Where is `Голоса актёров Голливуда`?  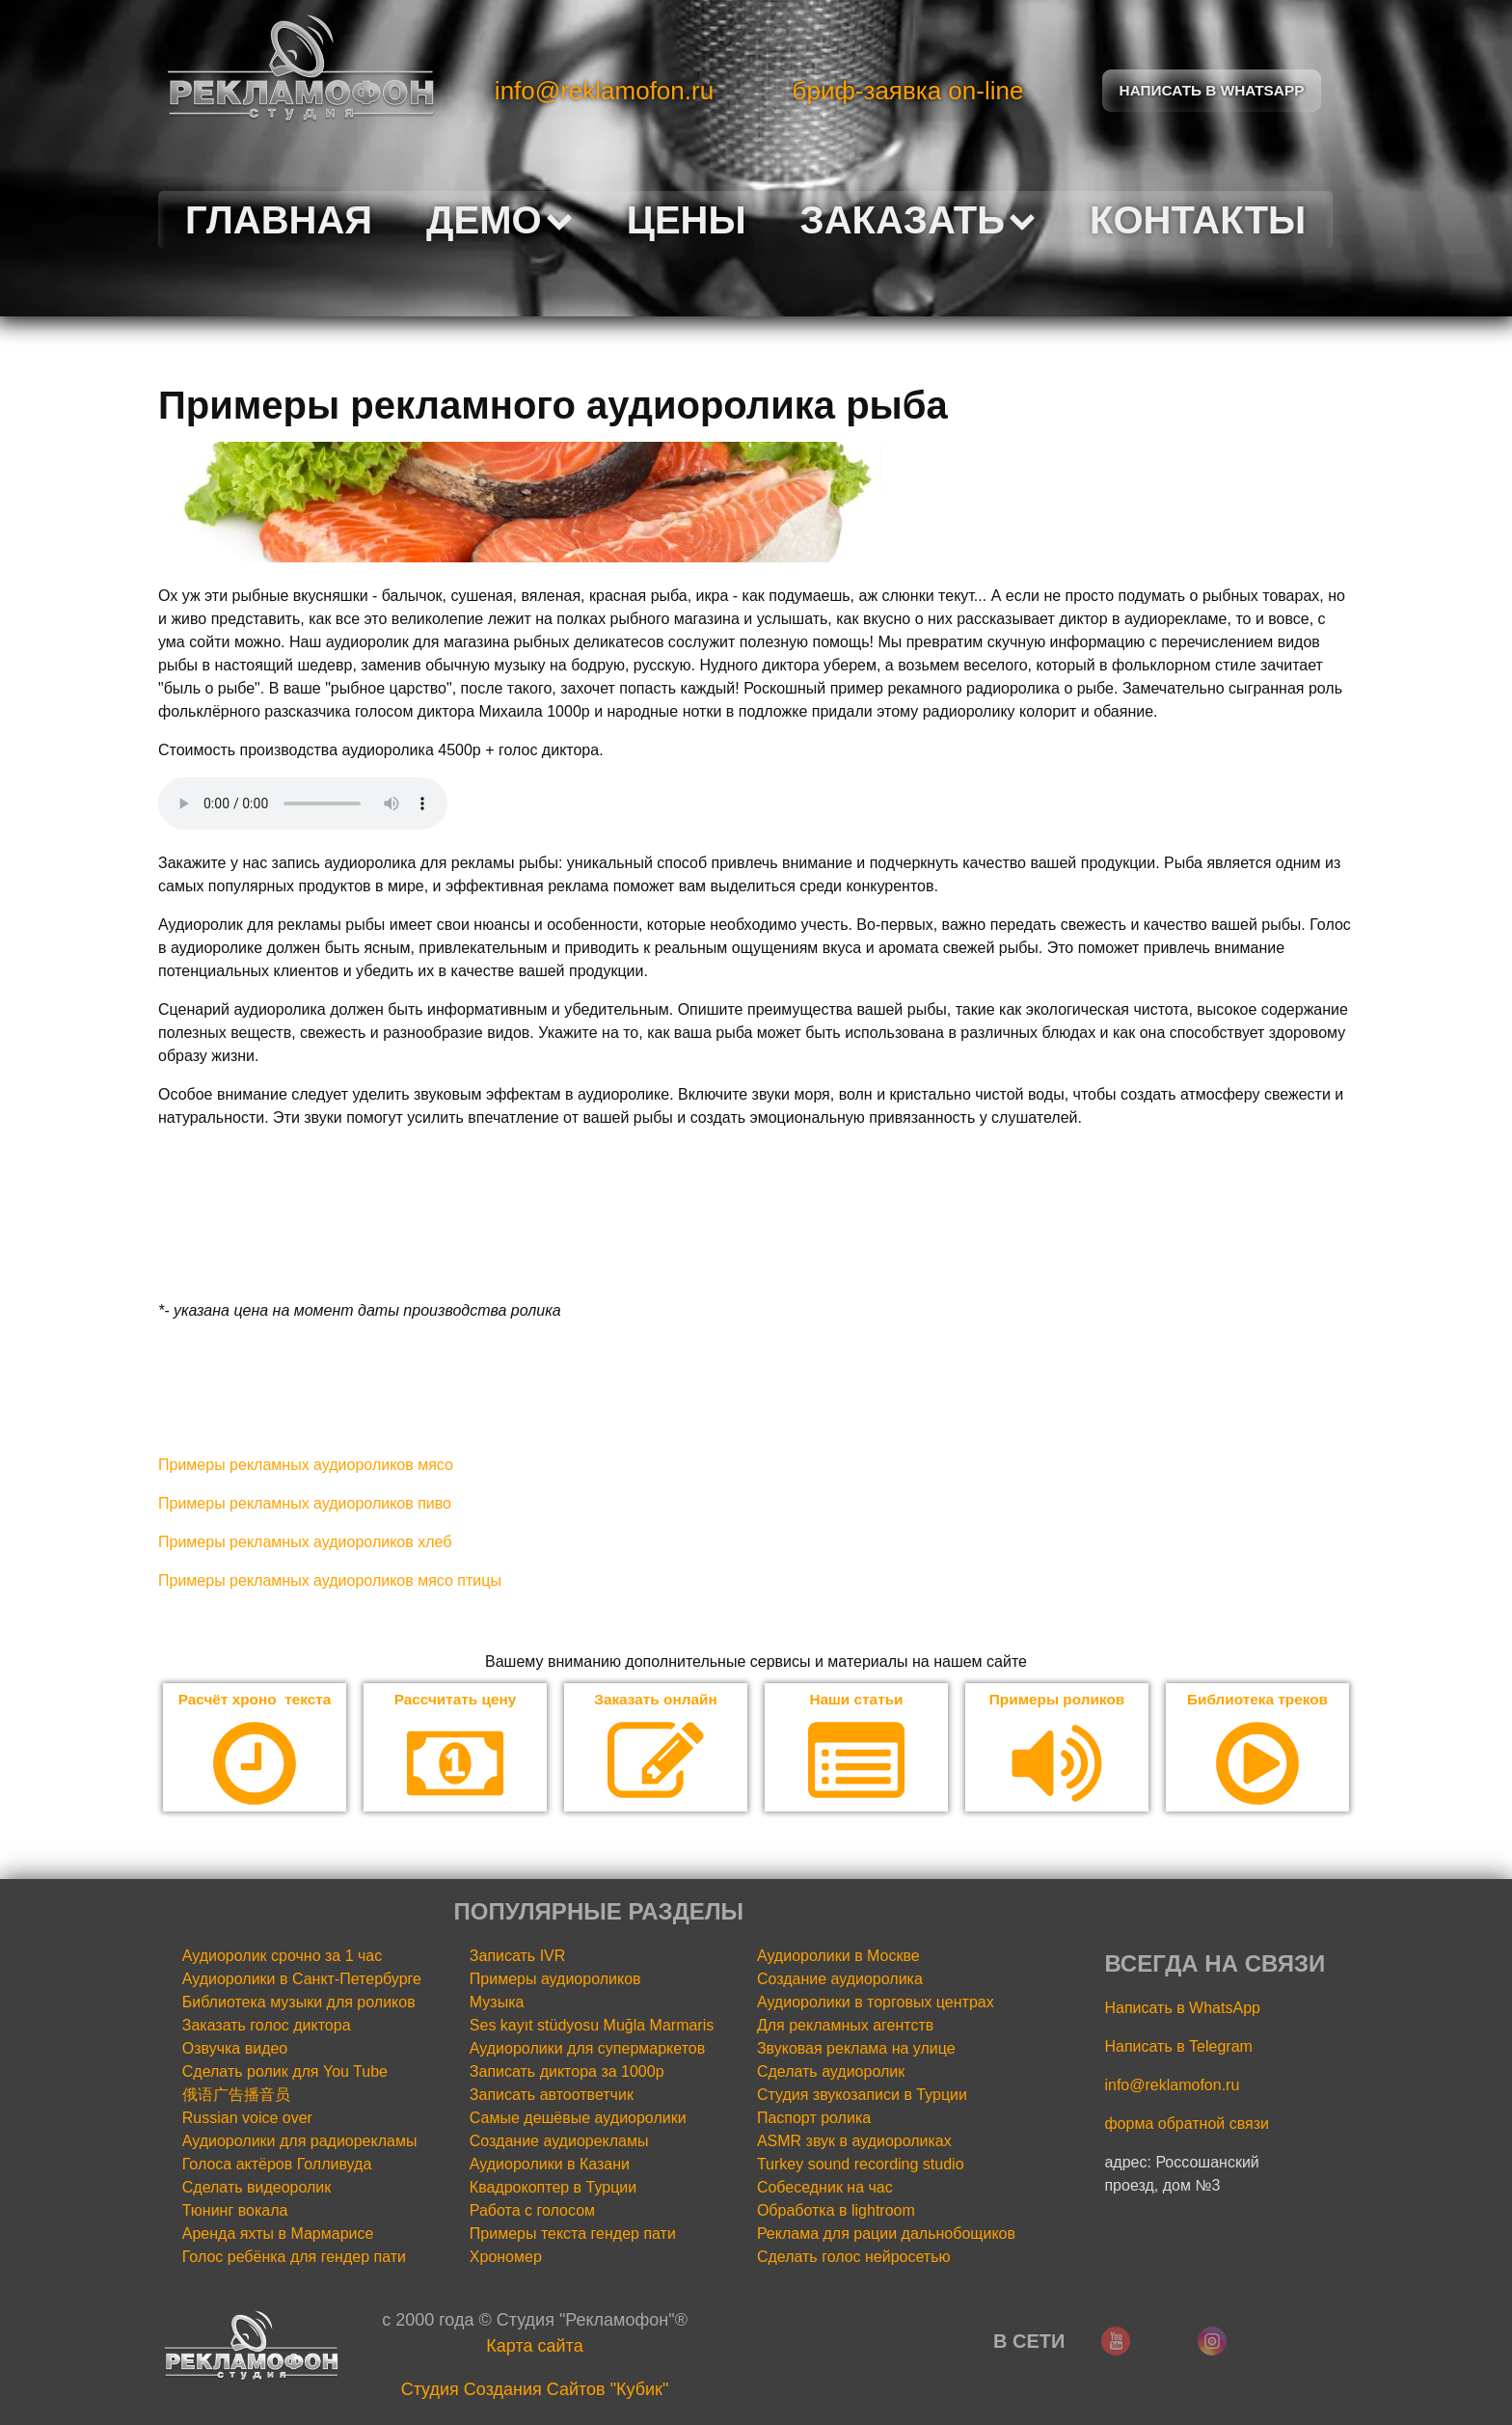 Голоса актёров Голливуда is located at coordinates (277, 2165).